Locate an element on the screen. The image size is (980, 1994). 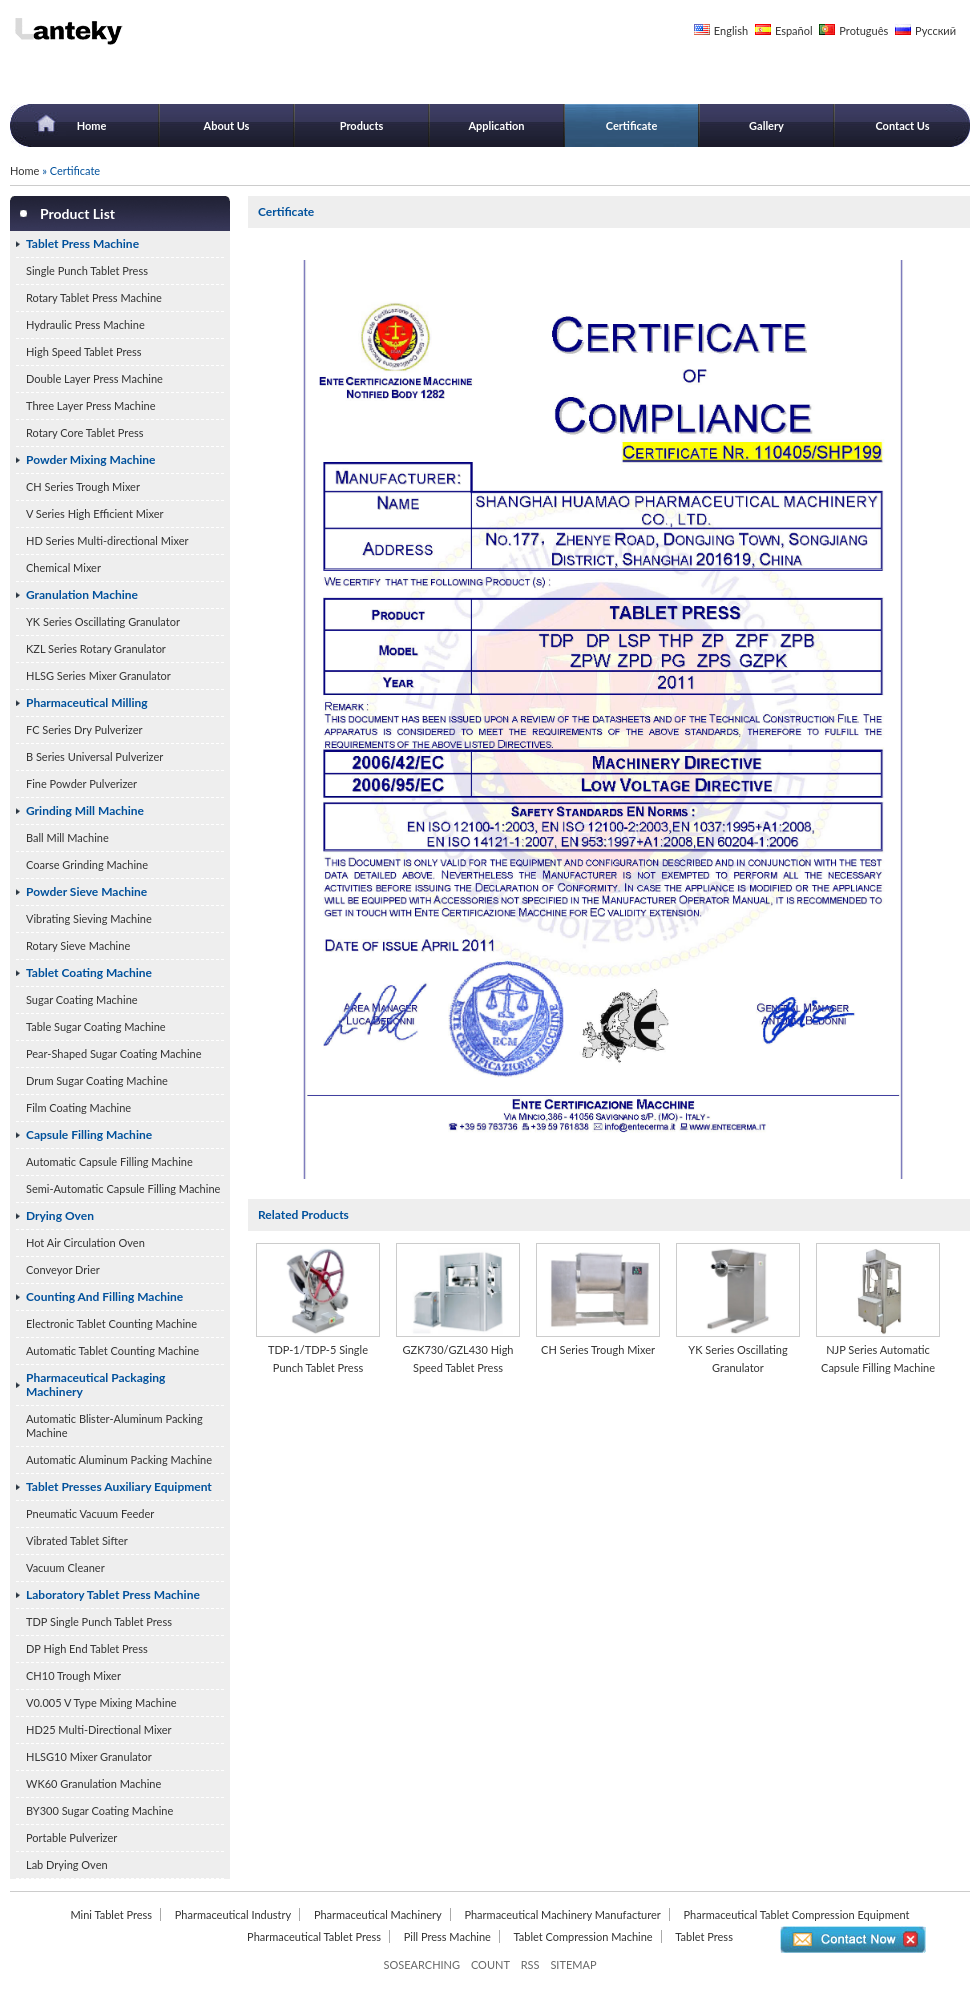
COUNT is located at coordinates (490, 1964).